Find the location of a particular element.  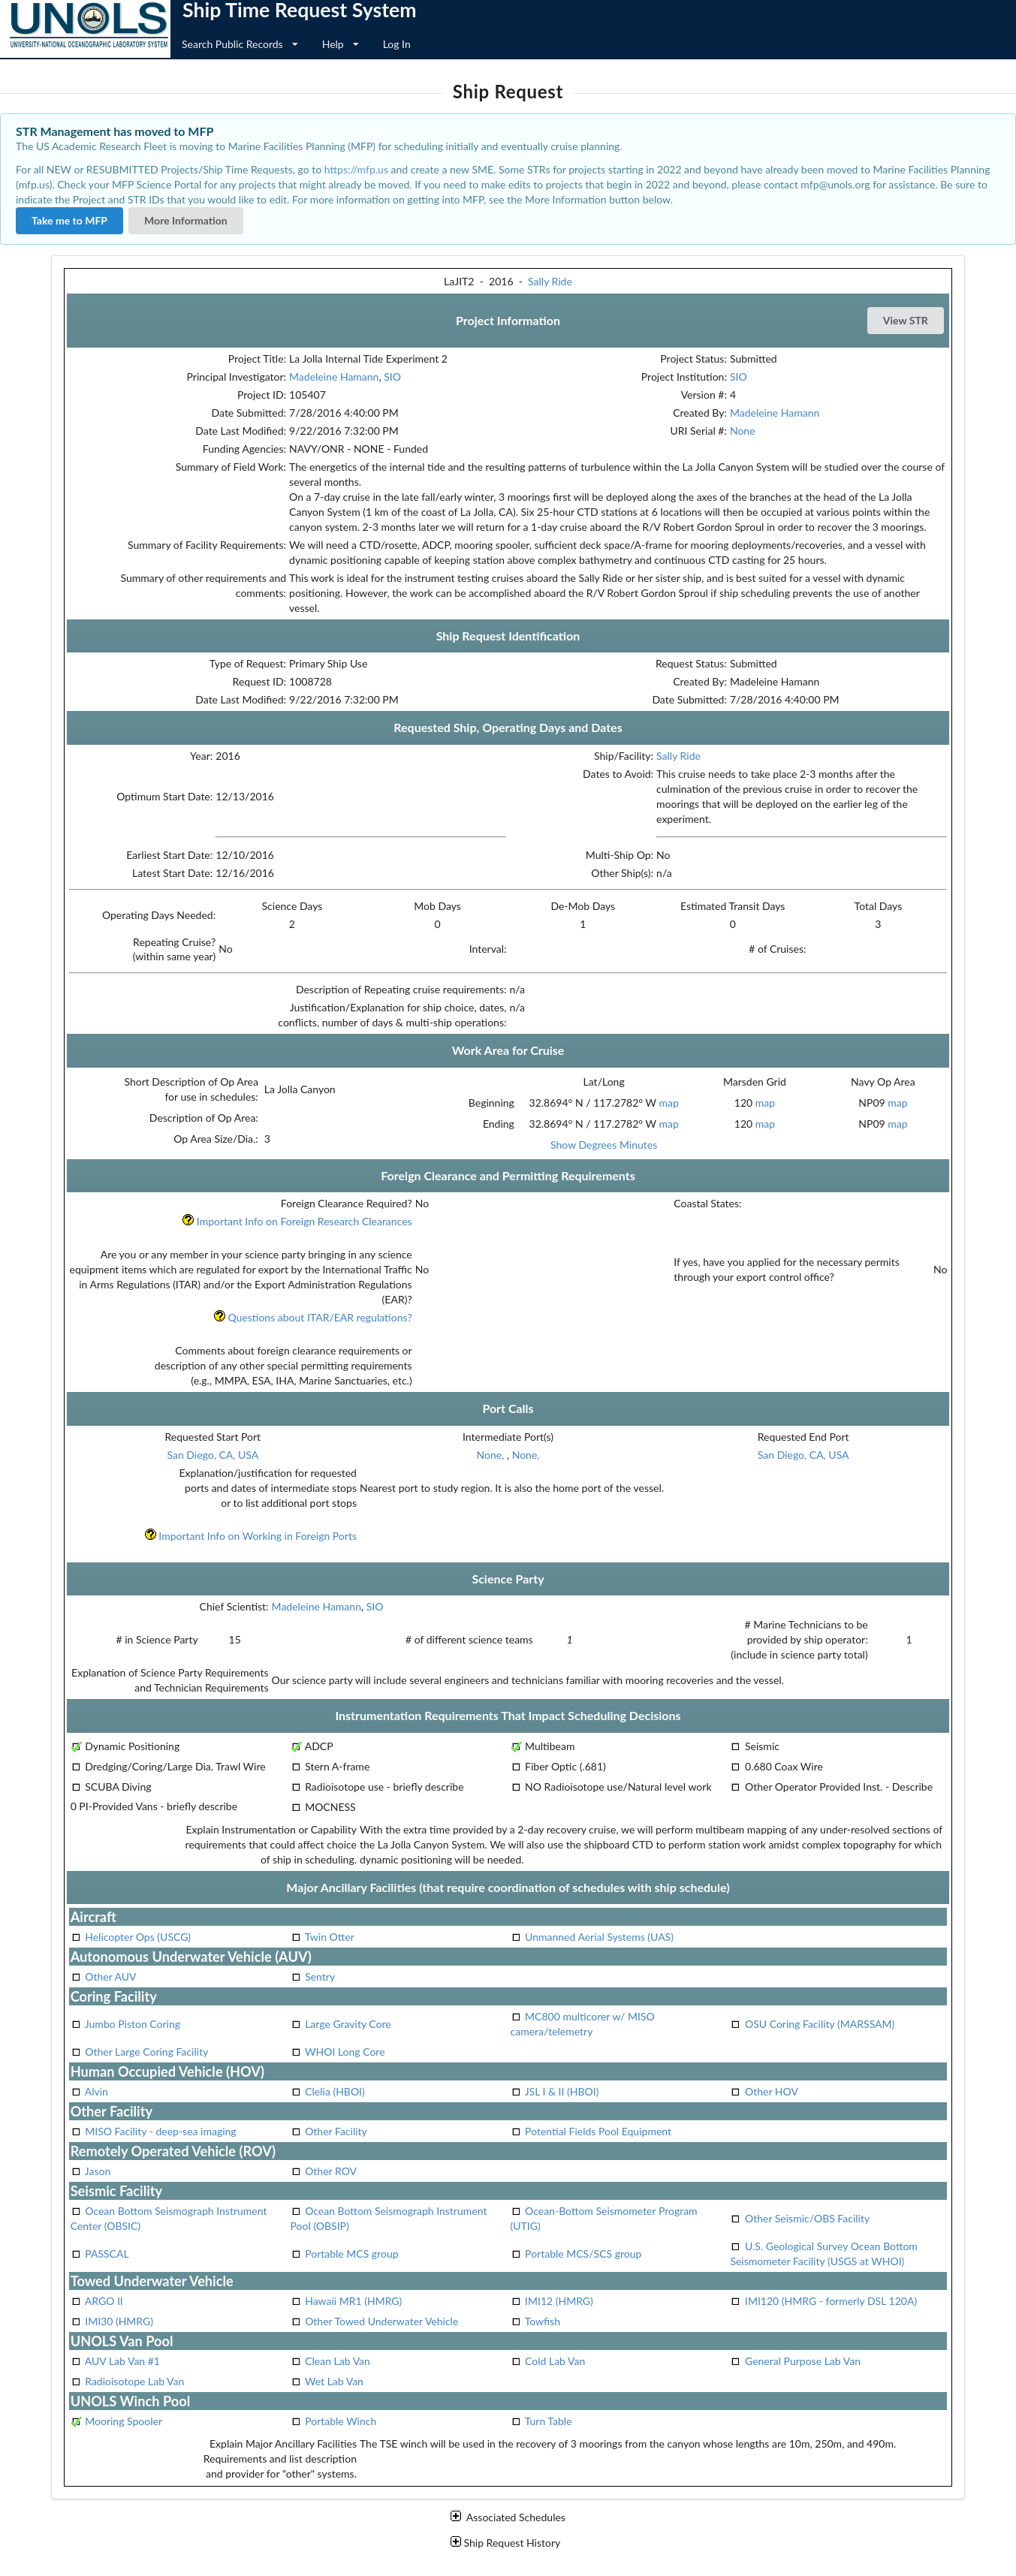

Jason is located at coordinates (97, 2171).